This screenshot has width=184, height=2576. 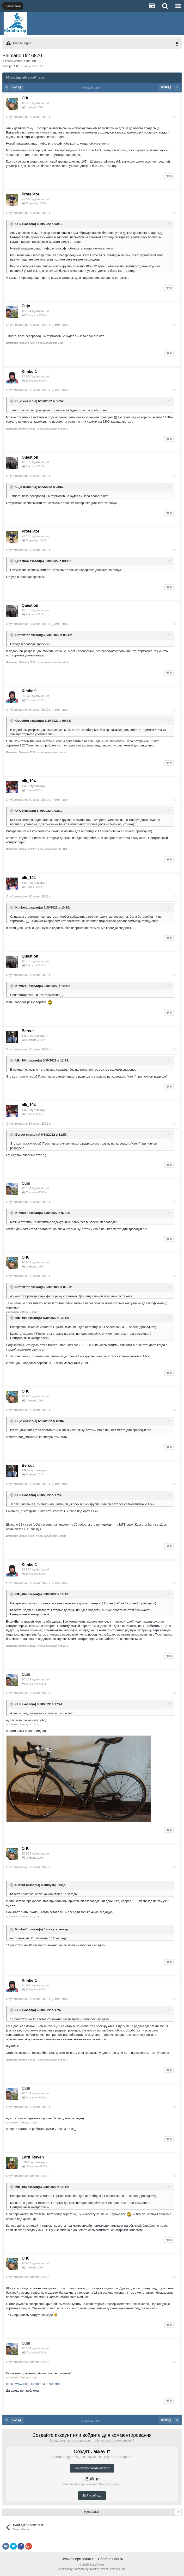 What do you see at coordinates (30, 457) in the screenshot?
I see `Question` at bounding box center [30, 457].